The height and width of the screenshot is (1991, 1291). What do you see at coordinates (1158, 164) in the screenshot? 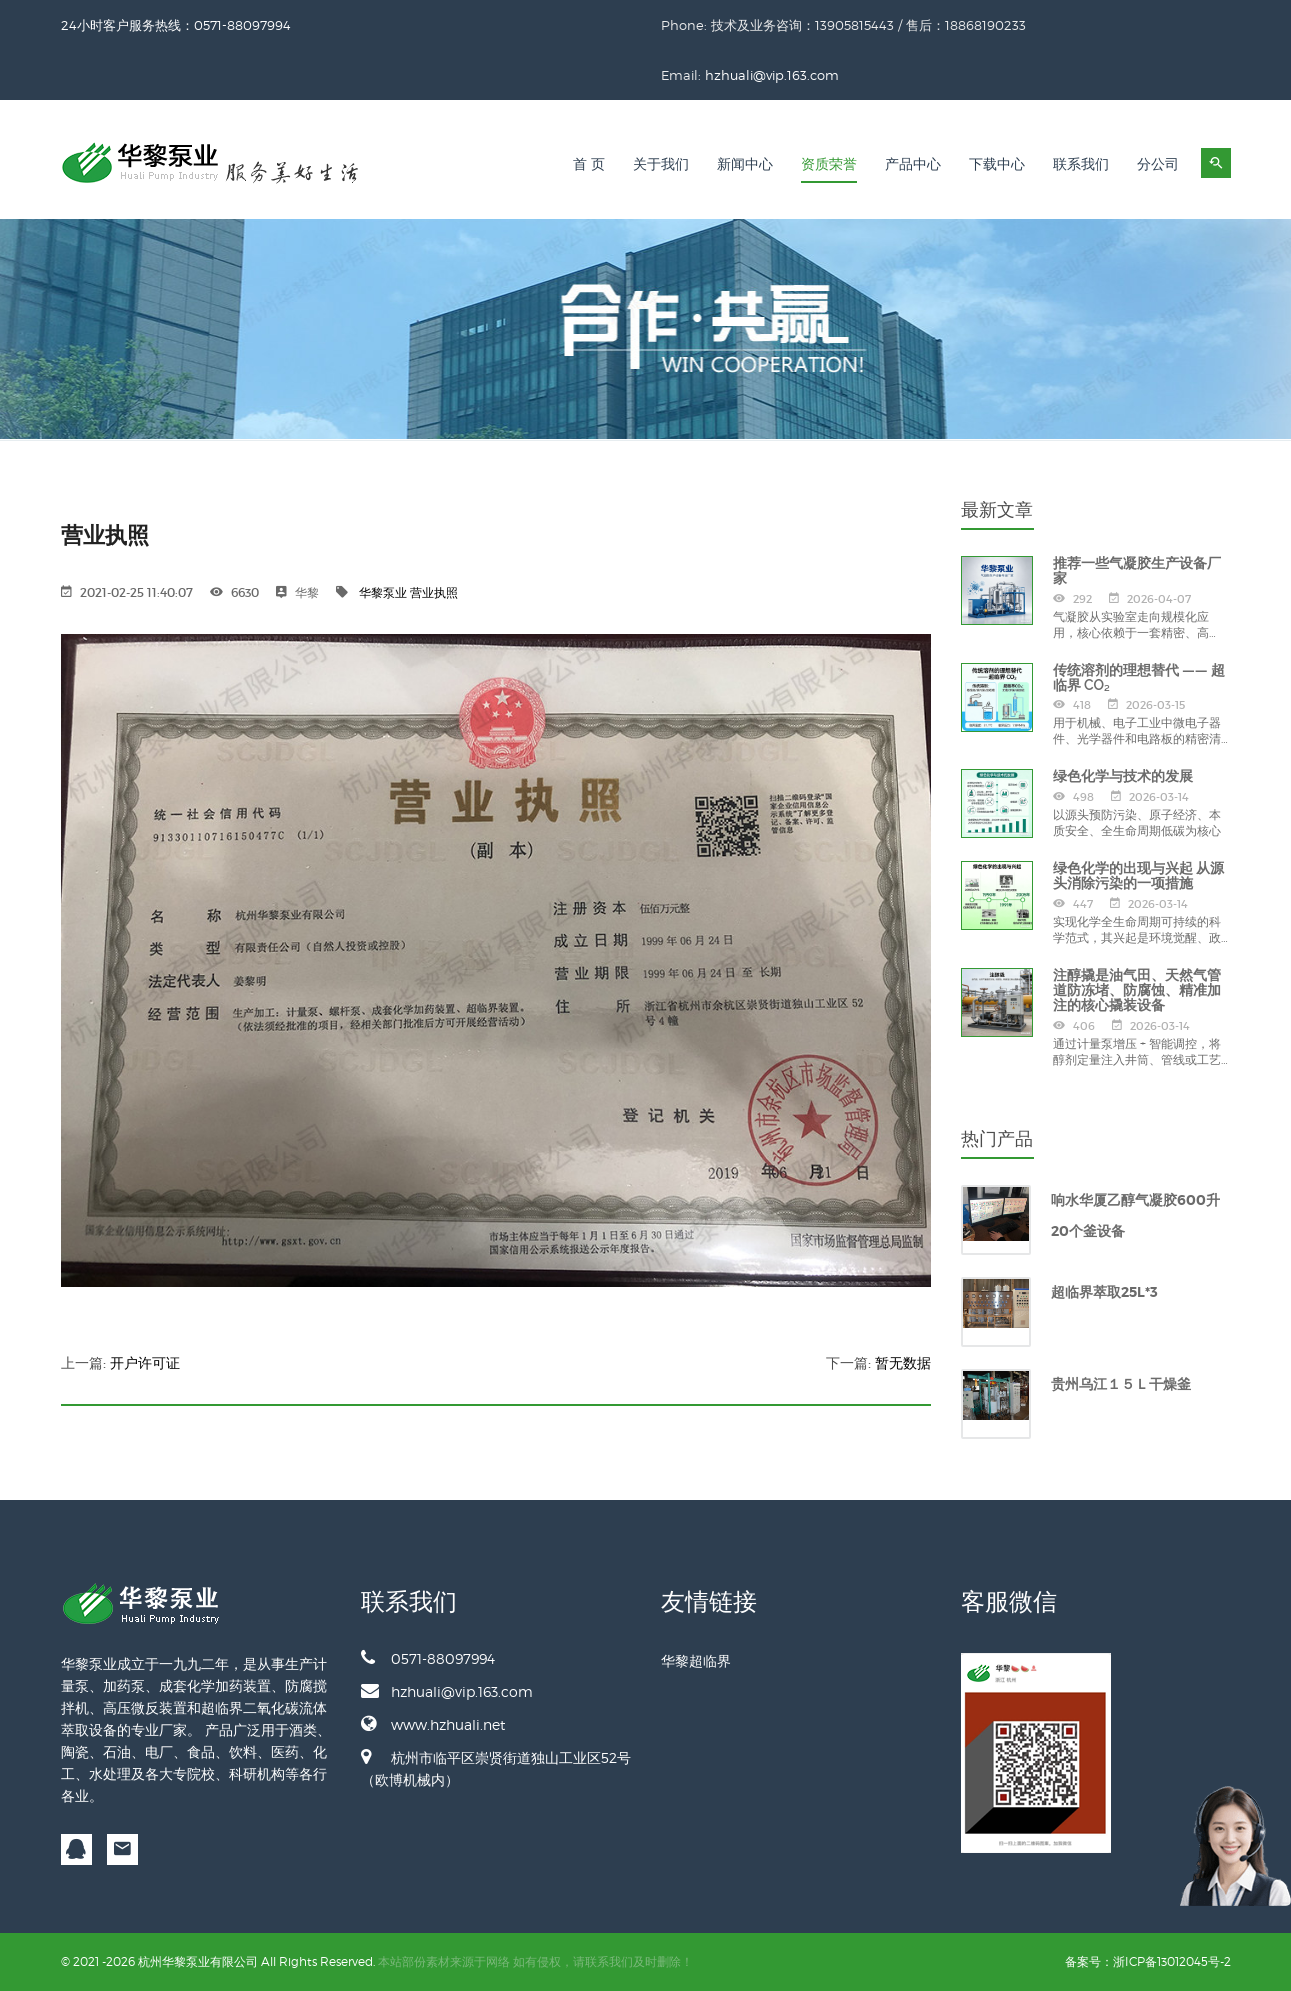
I see `分公司` at bounding box center [1158, 164].